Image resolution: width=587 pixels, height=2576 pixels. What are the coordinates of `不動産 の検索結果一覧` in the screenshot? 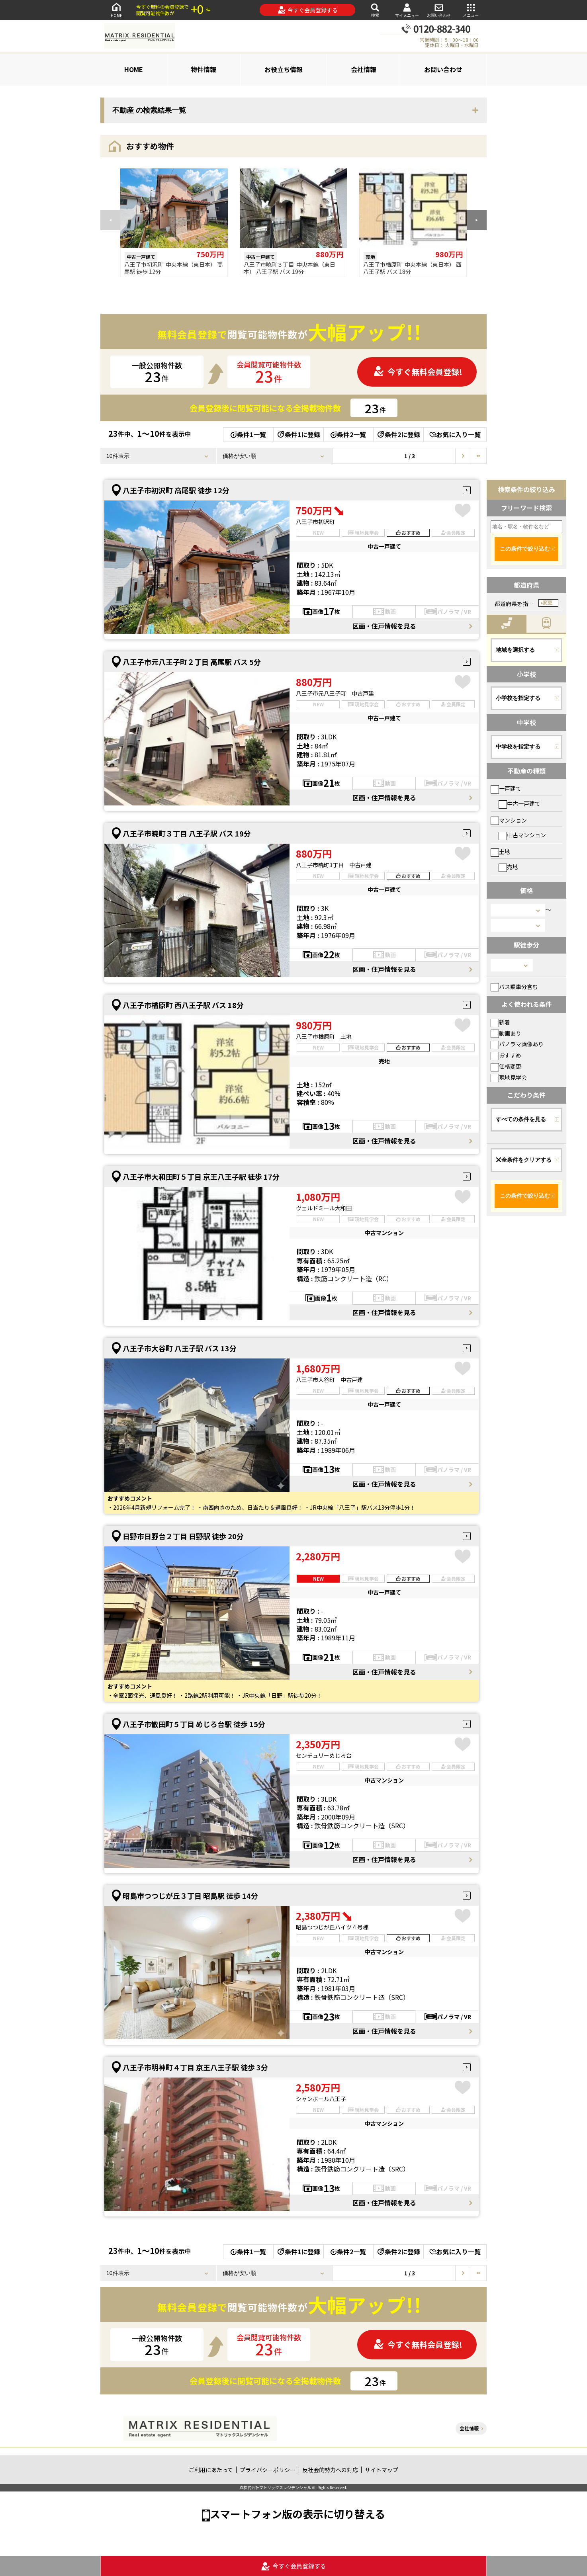 It's located at (149, 110).